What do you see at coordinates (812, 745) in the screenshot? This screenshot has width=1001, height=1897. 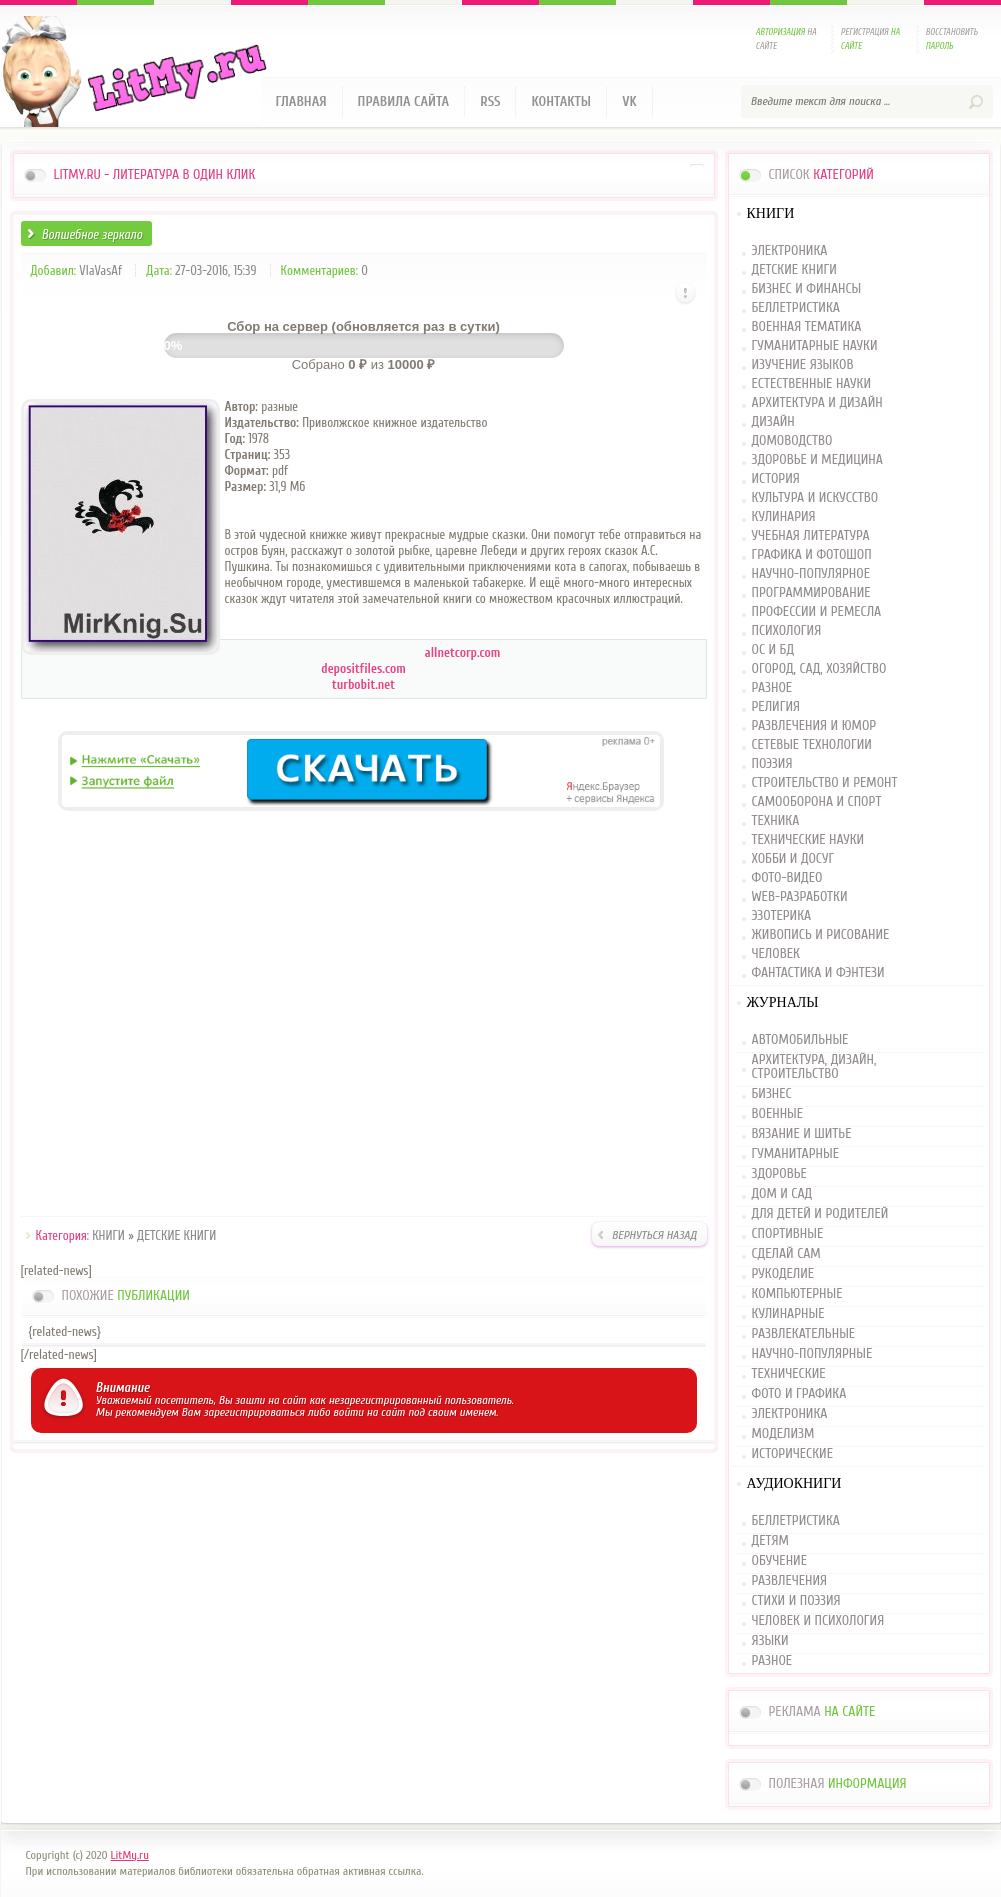 I see `СЕТЕВЫЕ ТЕХНОЛОГИИ` at bounding box center [812, 745].